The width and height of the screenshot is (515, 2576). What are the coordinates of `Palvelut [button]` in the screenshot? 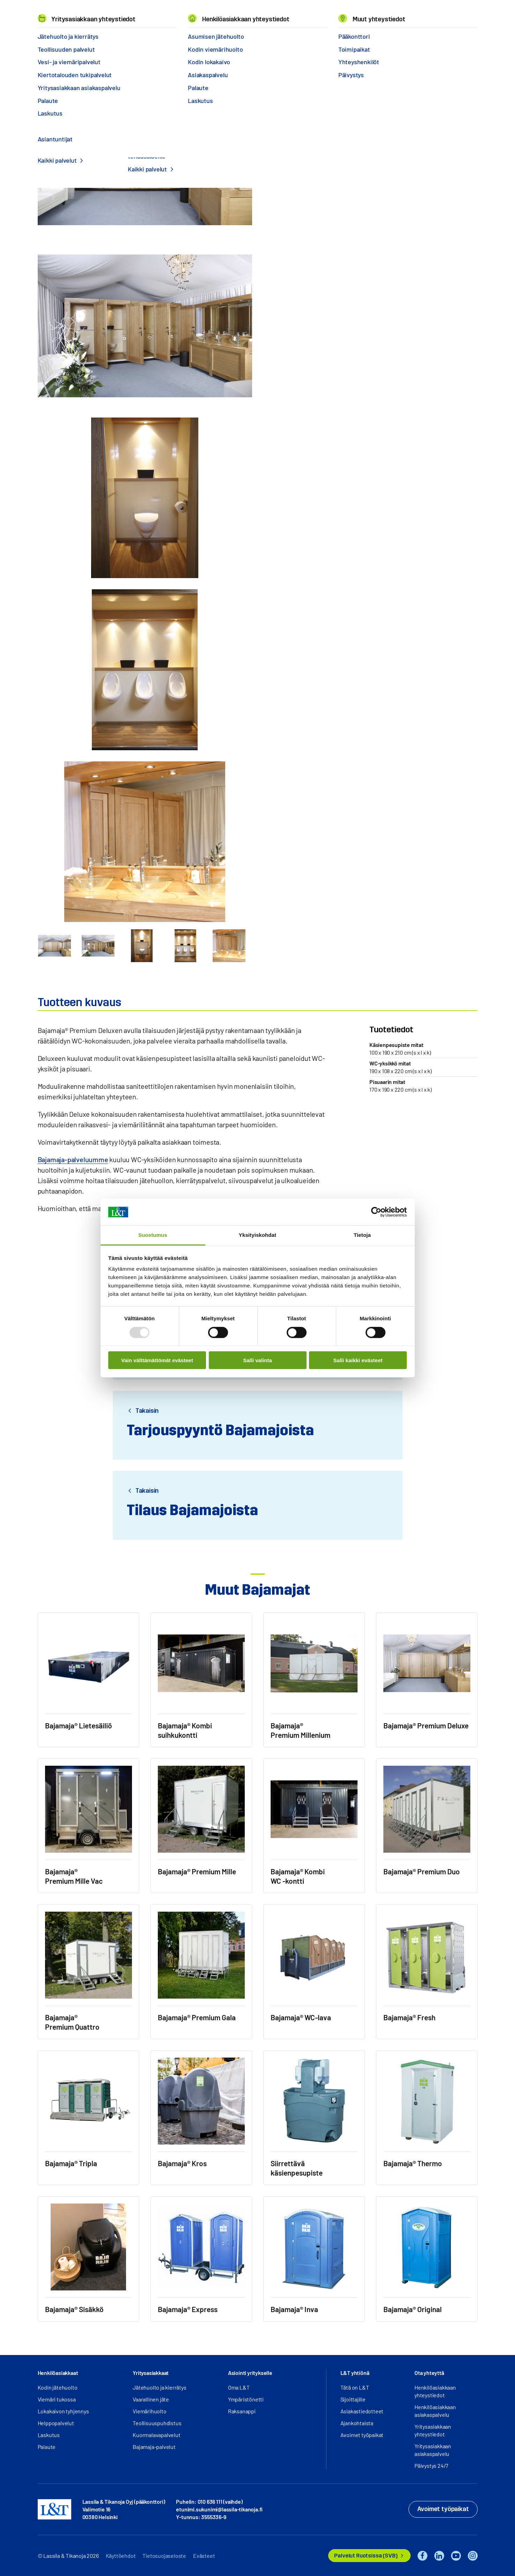 It's located at (83, 14).